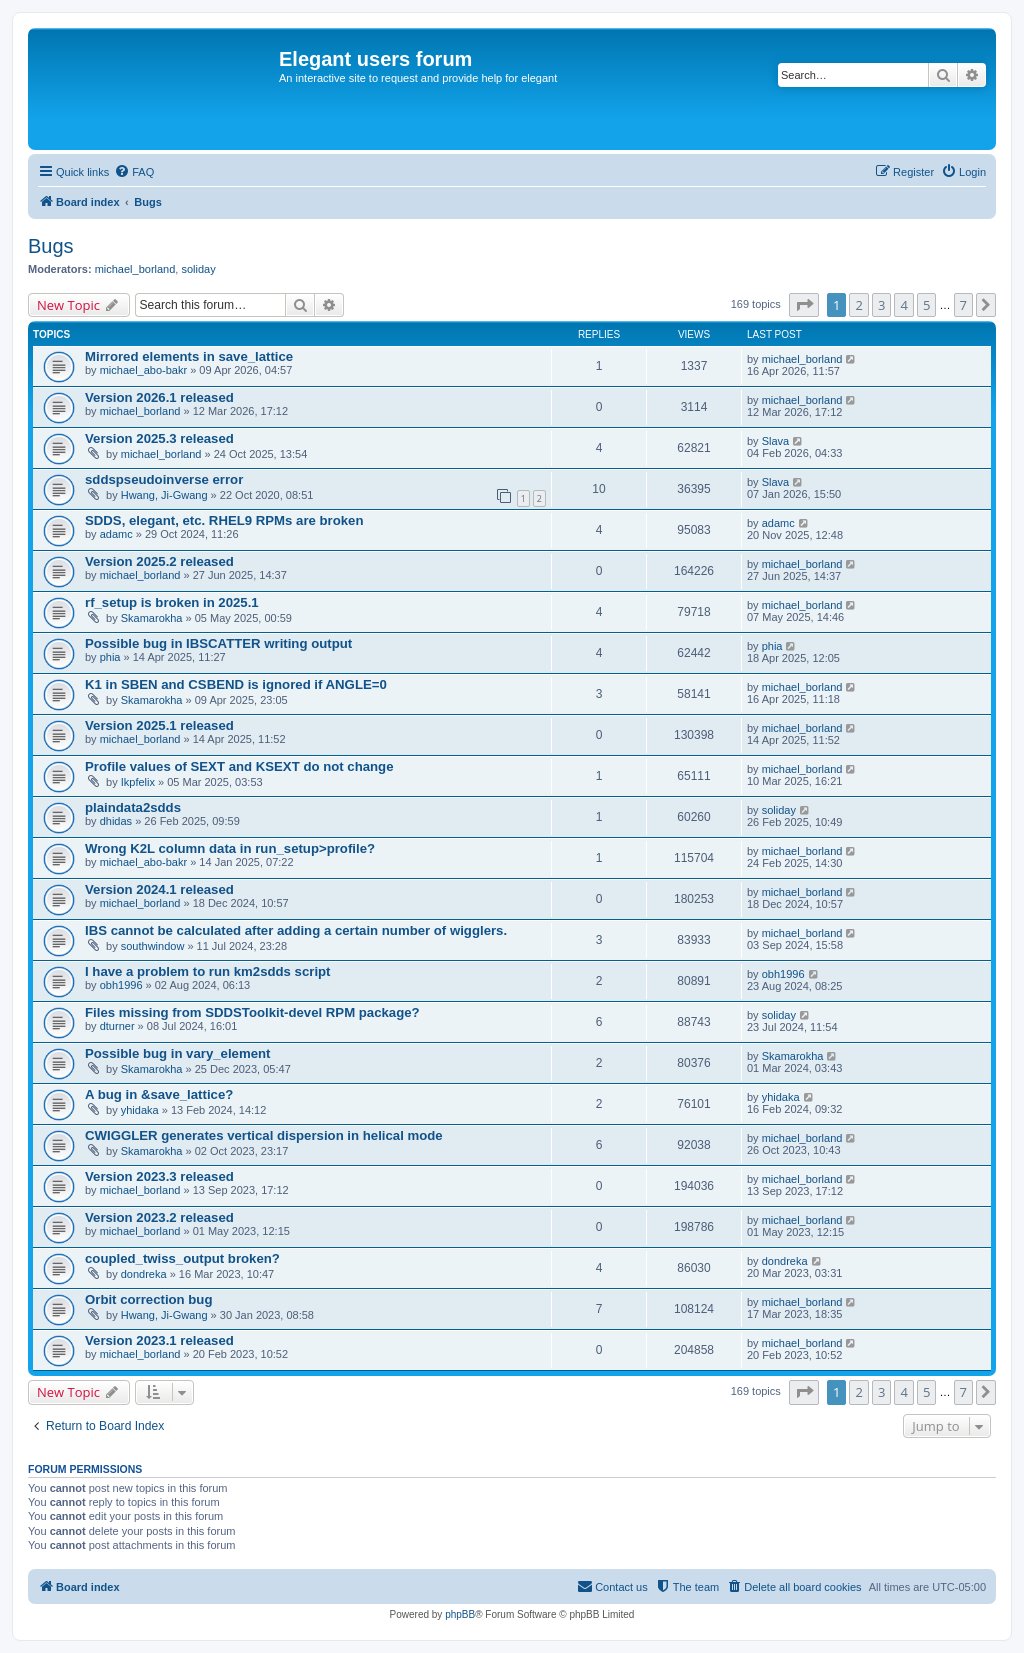 The image size is (1024, 1653). I want to click on Hwang, Ji-Gwang, so click(164, 495).